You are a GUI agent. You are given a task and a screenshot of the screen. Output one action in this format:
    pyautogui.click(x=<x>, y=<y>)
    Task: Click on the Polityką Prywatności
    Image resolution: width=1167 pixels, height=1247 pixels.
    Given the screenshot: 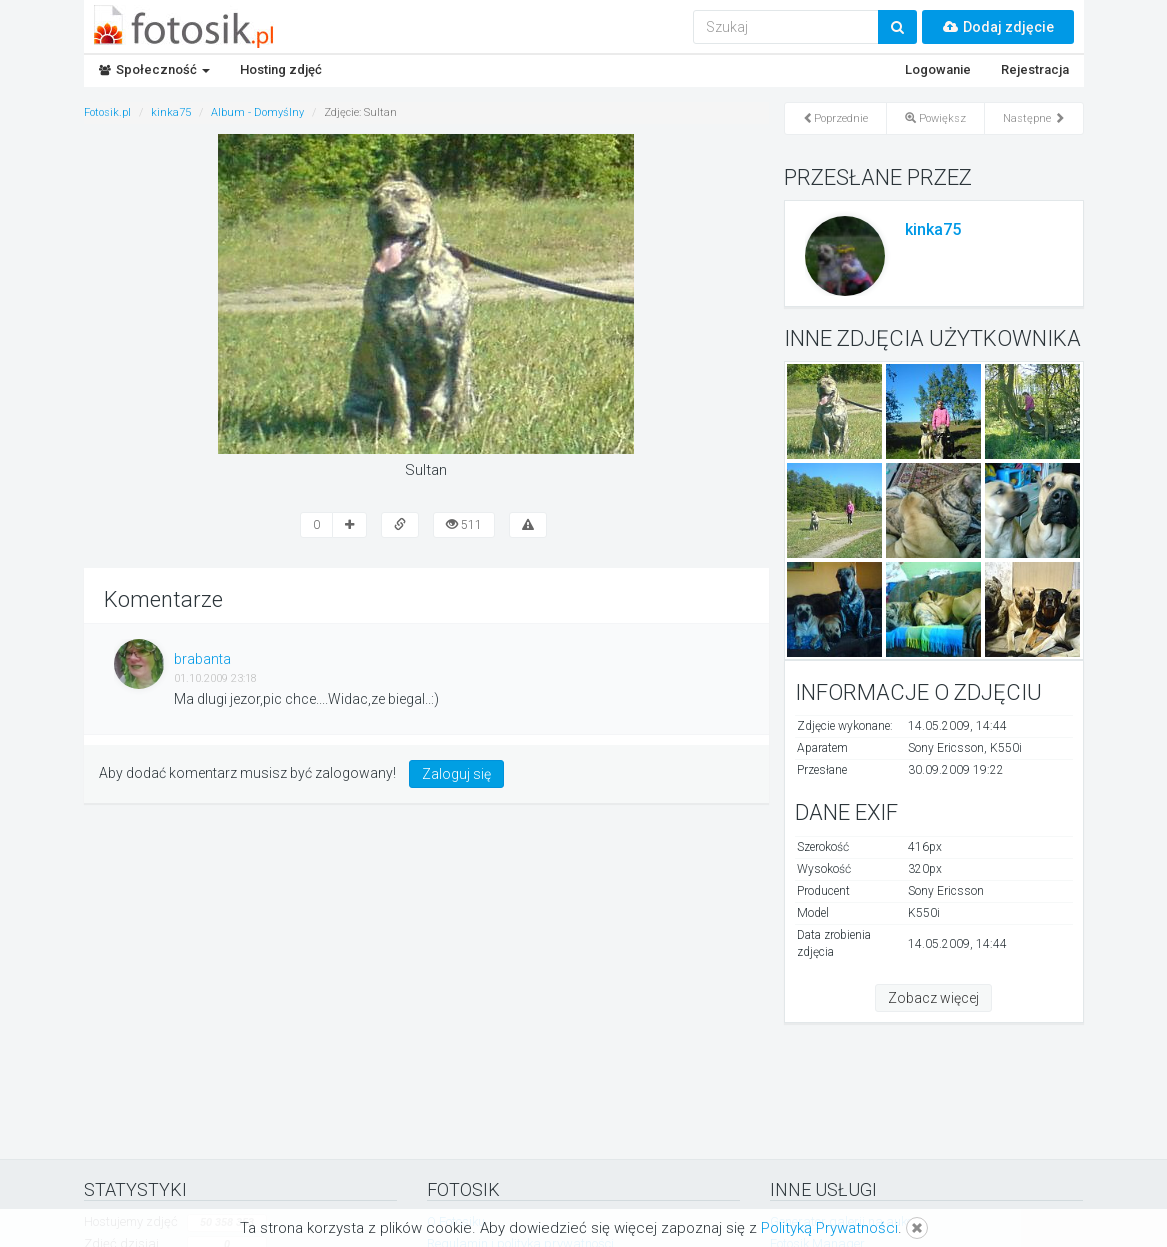 What is the action you would take?
    pyautogui.click(x=829, y=1228)
    